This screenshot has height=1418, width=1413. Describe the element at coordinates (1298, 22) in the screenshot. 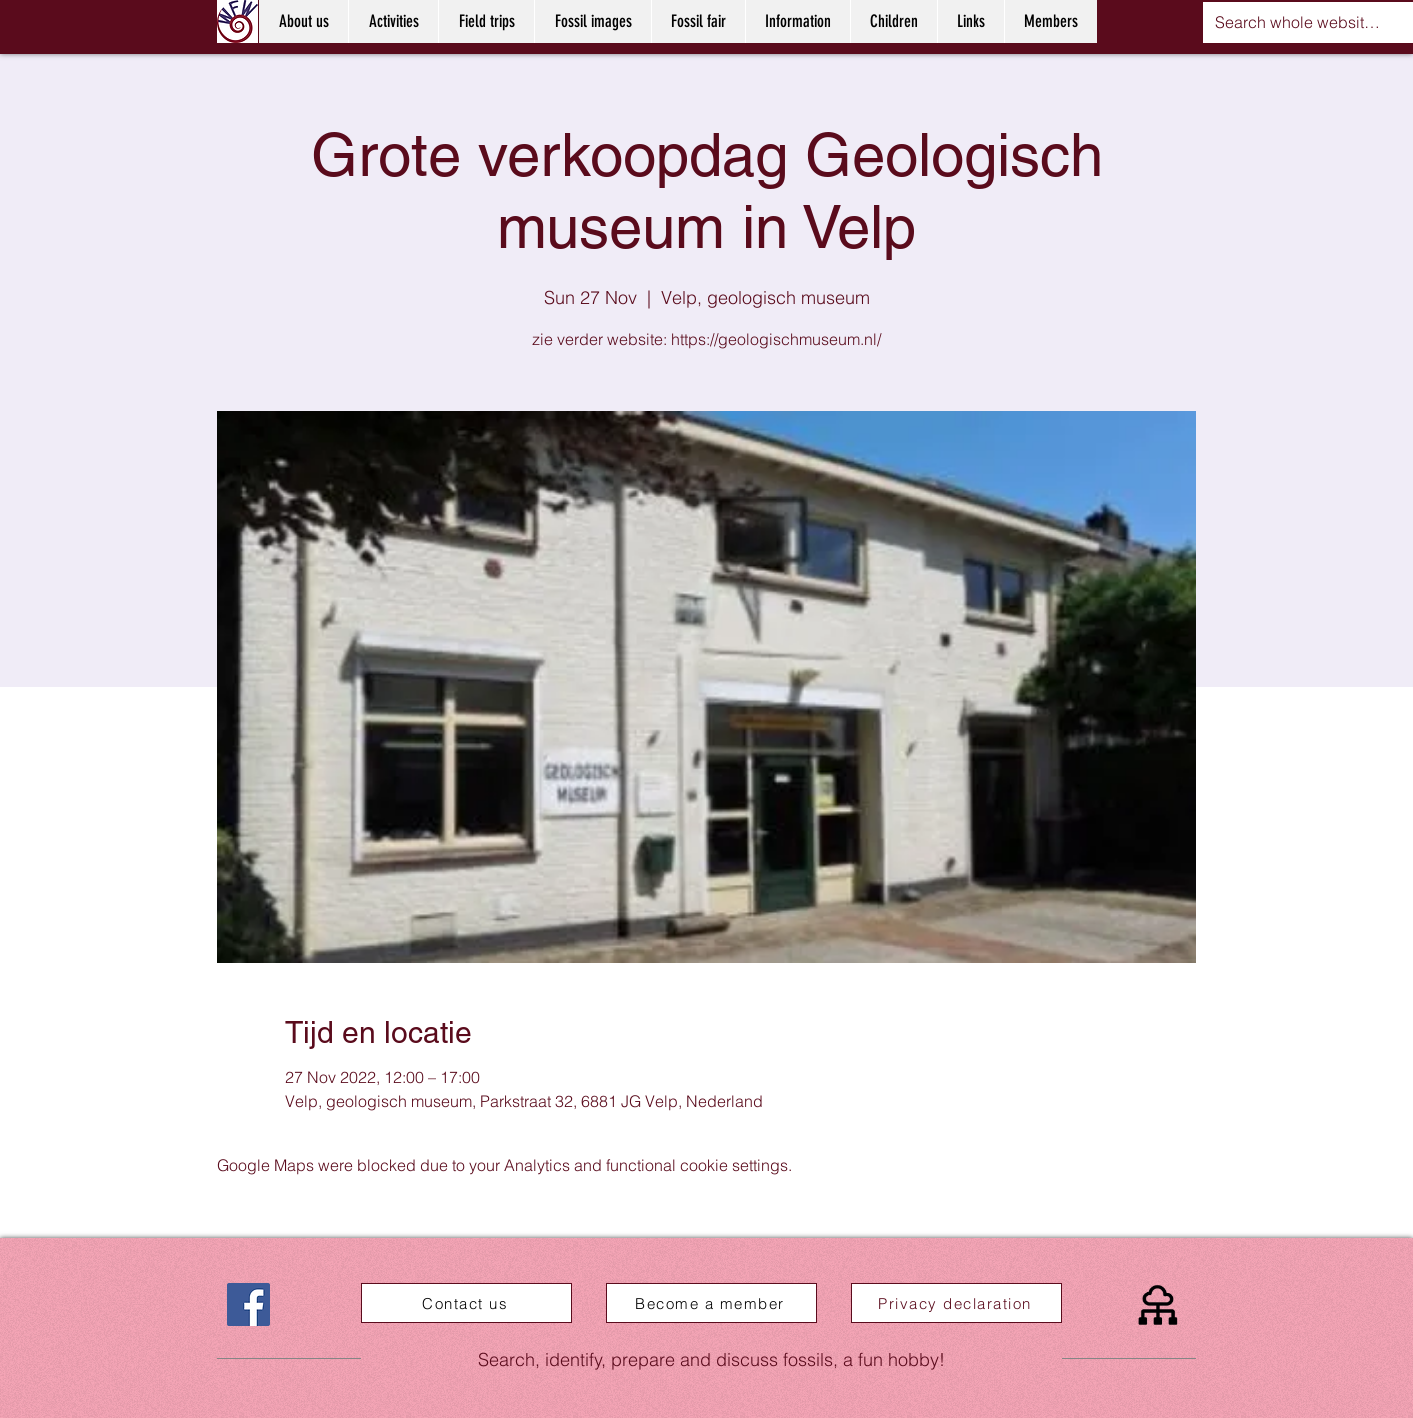

I see `[Search whole website....]` at that location.